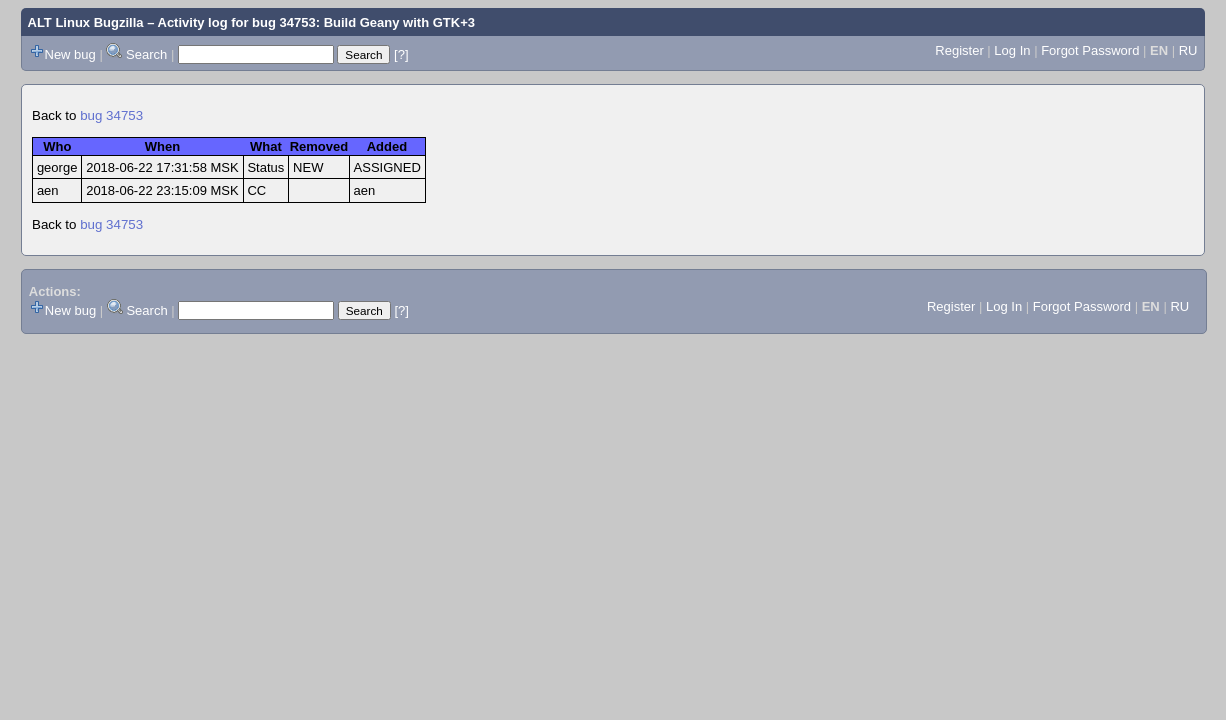 The width and height of the screenshot is (1226, 720). I want to click on ALT Linux Bugzilla, so click(86, 22).